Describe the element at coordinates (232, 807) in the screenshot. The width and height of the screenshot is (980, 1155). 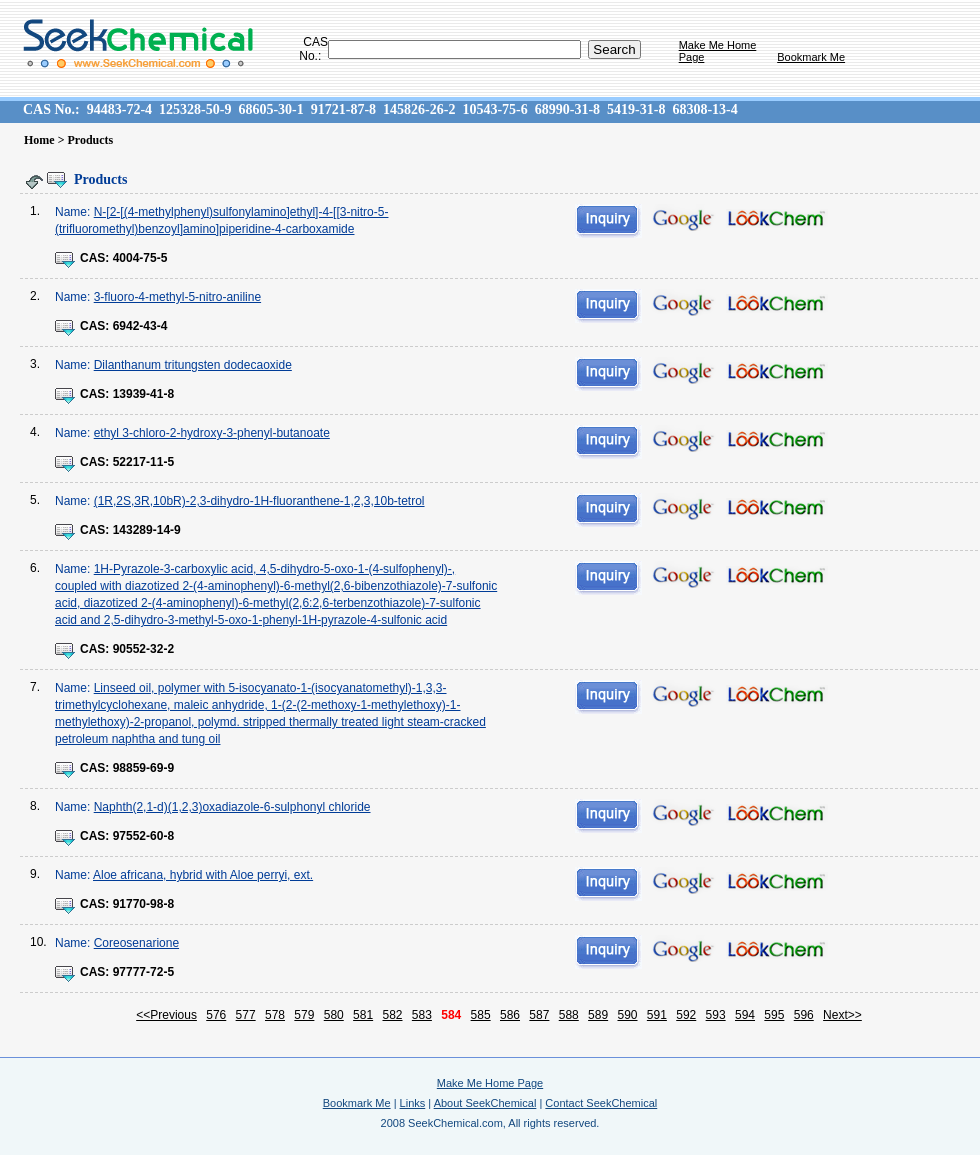
I see `Naphth(2,1-d)(1,2,3)oxadiazole-6-sulphonyl chloride` at that location.